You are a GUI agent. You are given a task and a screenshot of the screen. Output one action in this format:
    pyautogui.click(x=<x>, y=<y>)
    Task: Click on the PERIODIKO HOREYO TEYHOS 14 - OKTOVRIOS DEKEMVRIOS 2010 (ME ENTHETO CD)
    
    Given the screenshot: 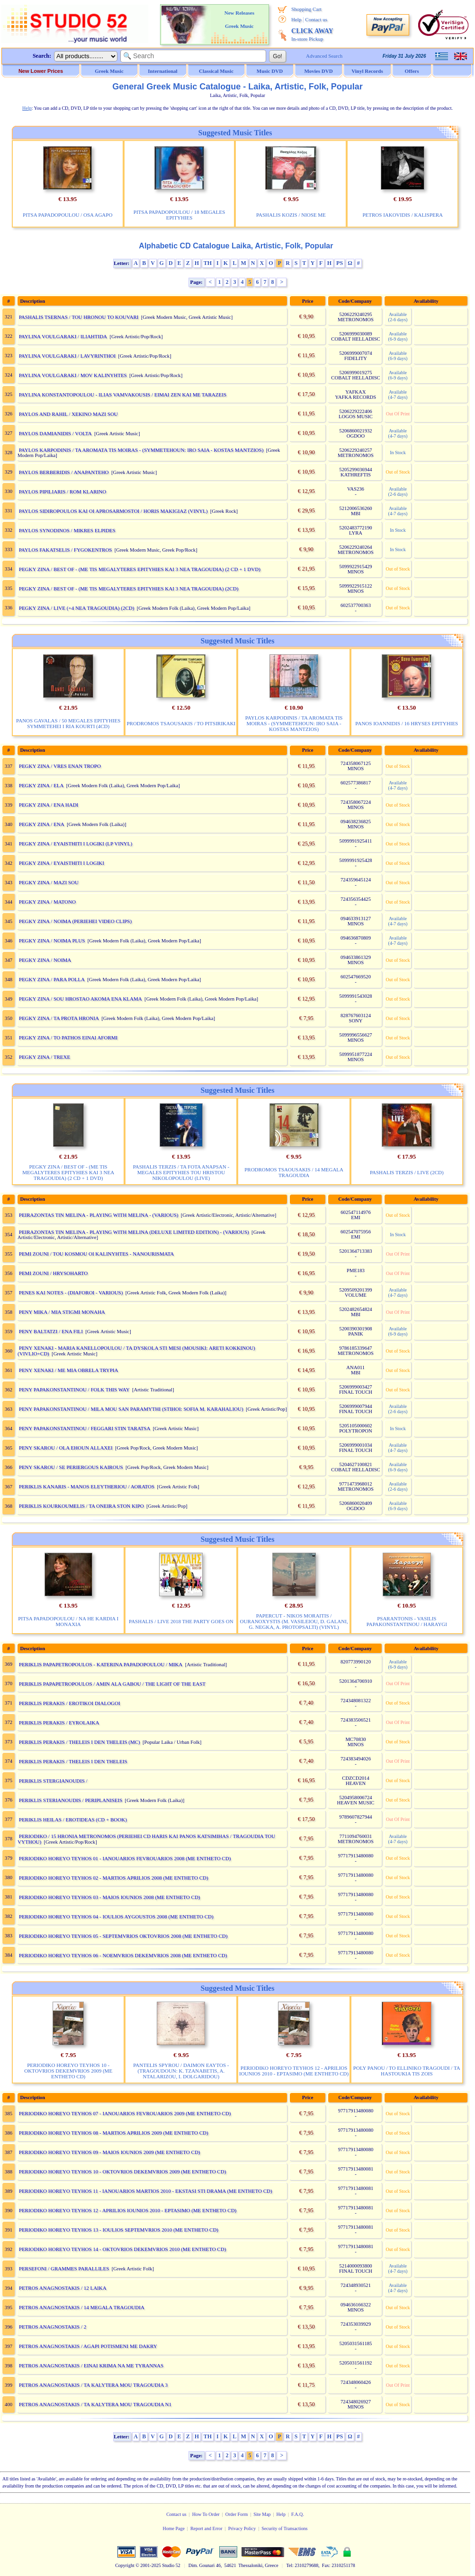 What is the action you would take?
    pyautogui.click(x=122, y=2249)
    